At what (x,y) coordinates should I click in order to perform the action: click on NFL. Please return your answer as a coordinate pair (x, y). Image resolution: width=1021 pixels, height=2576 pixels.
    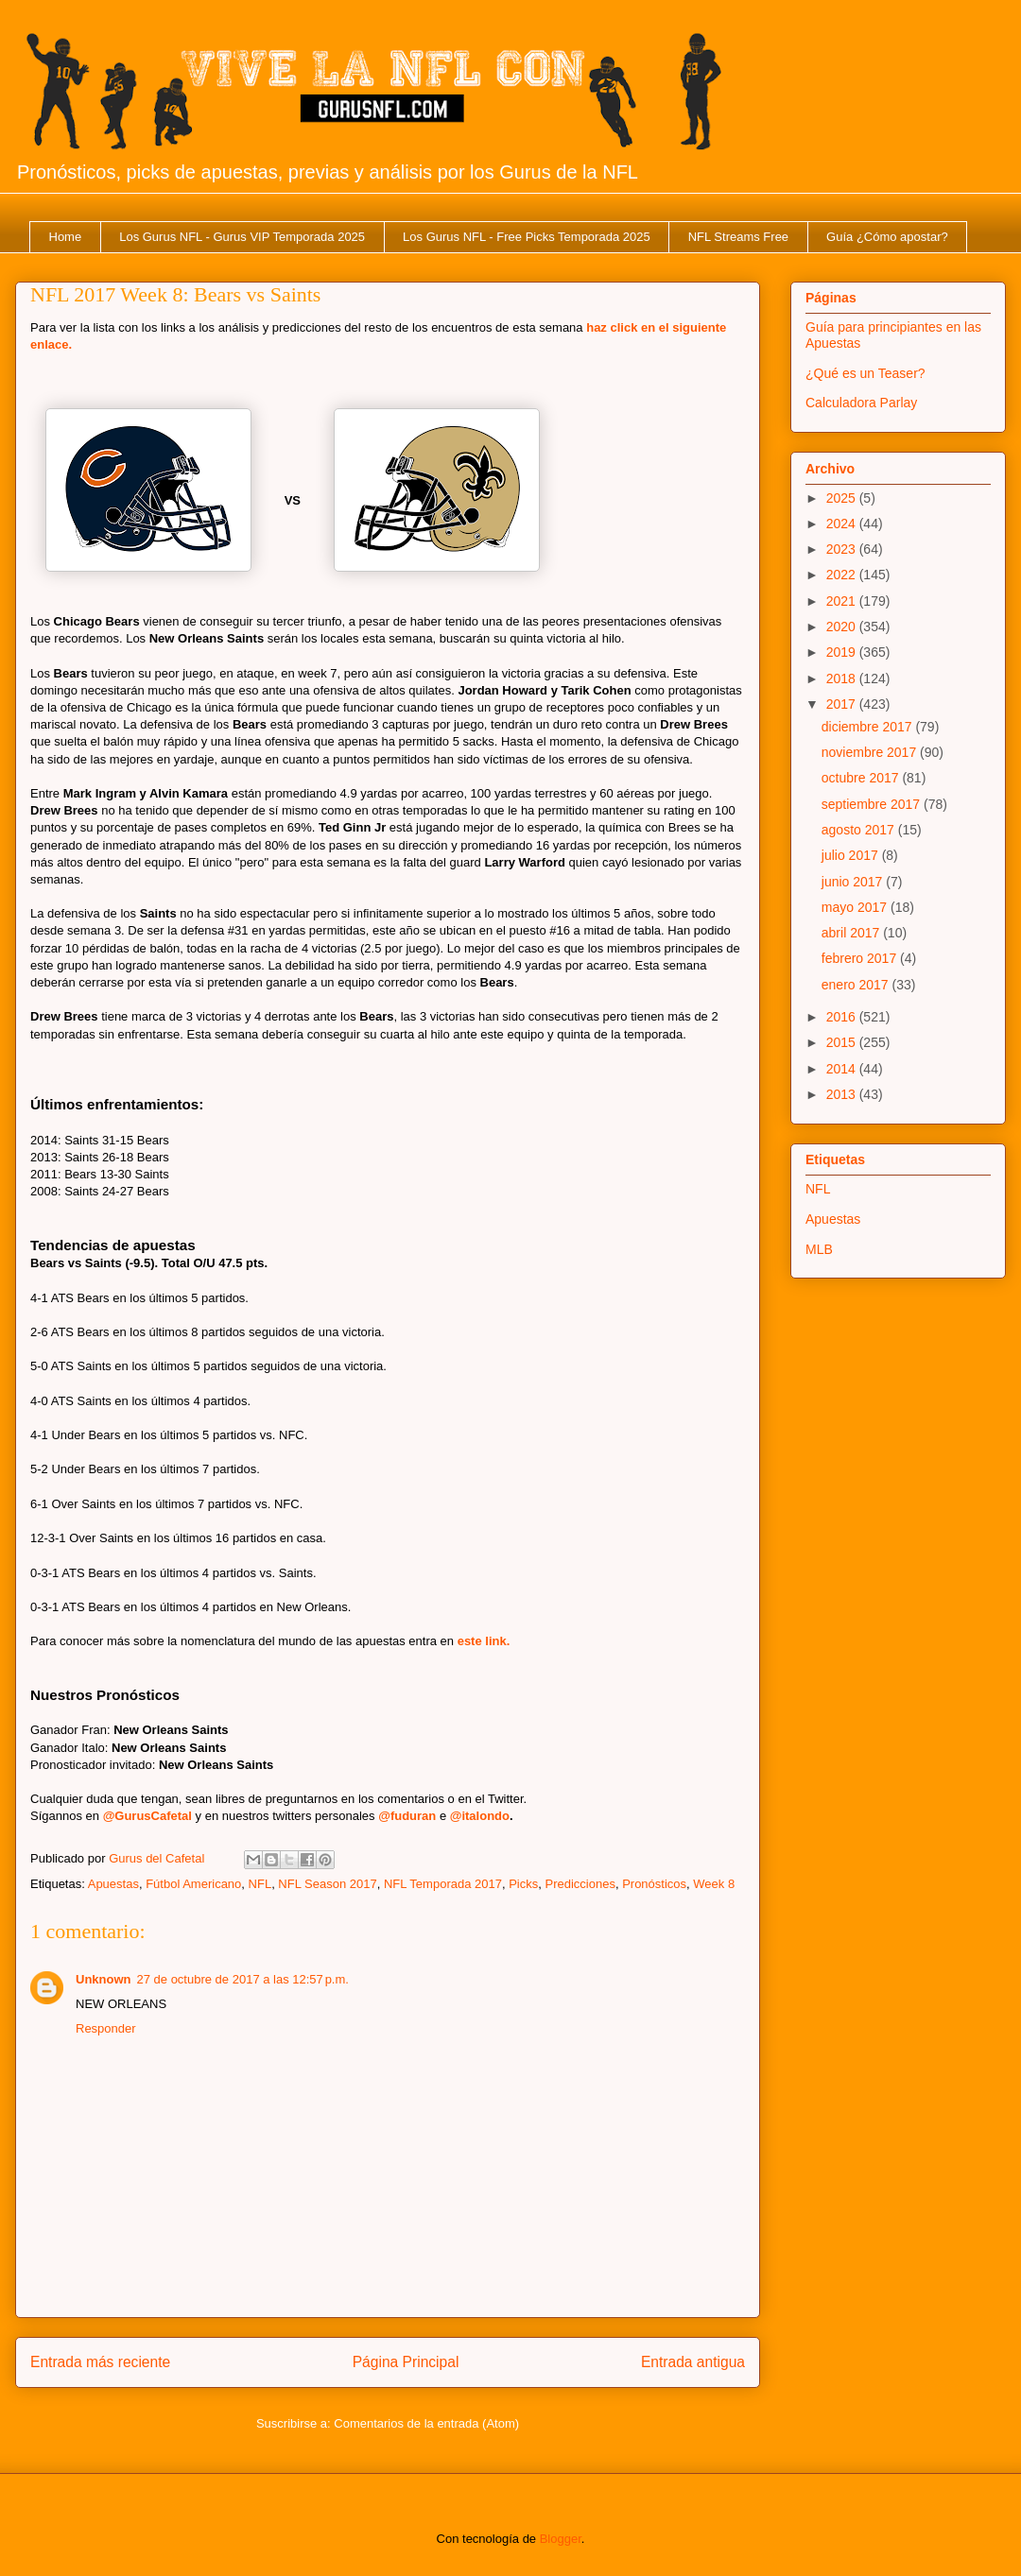
    Looking at the image, I should click on (260, 1884).